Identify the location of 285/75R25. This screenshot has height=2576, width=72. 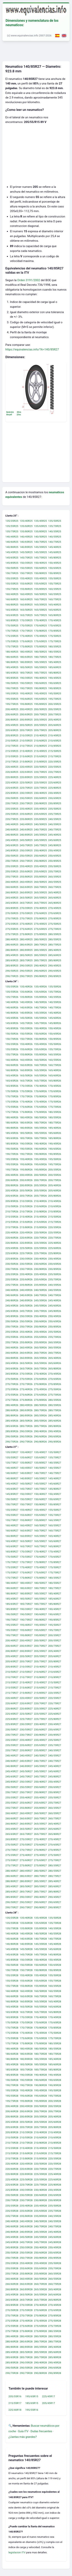
(40, 960).